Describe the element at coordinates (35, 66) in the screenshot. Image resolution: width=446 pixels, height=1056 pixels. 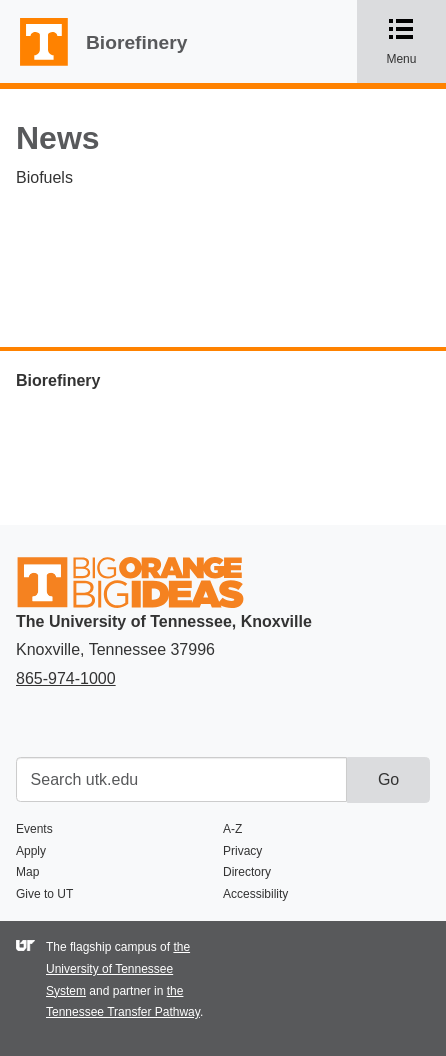
I see `The University of Tennessee, Knoxville` at that location.